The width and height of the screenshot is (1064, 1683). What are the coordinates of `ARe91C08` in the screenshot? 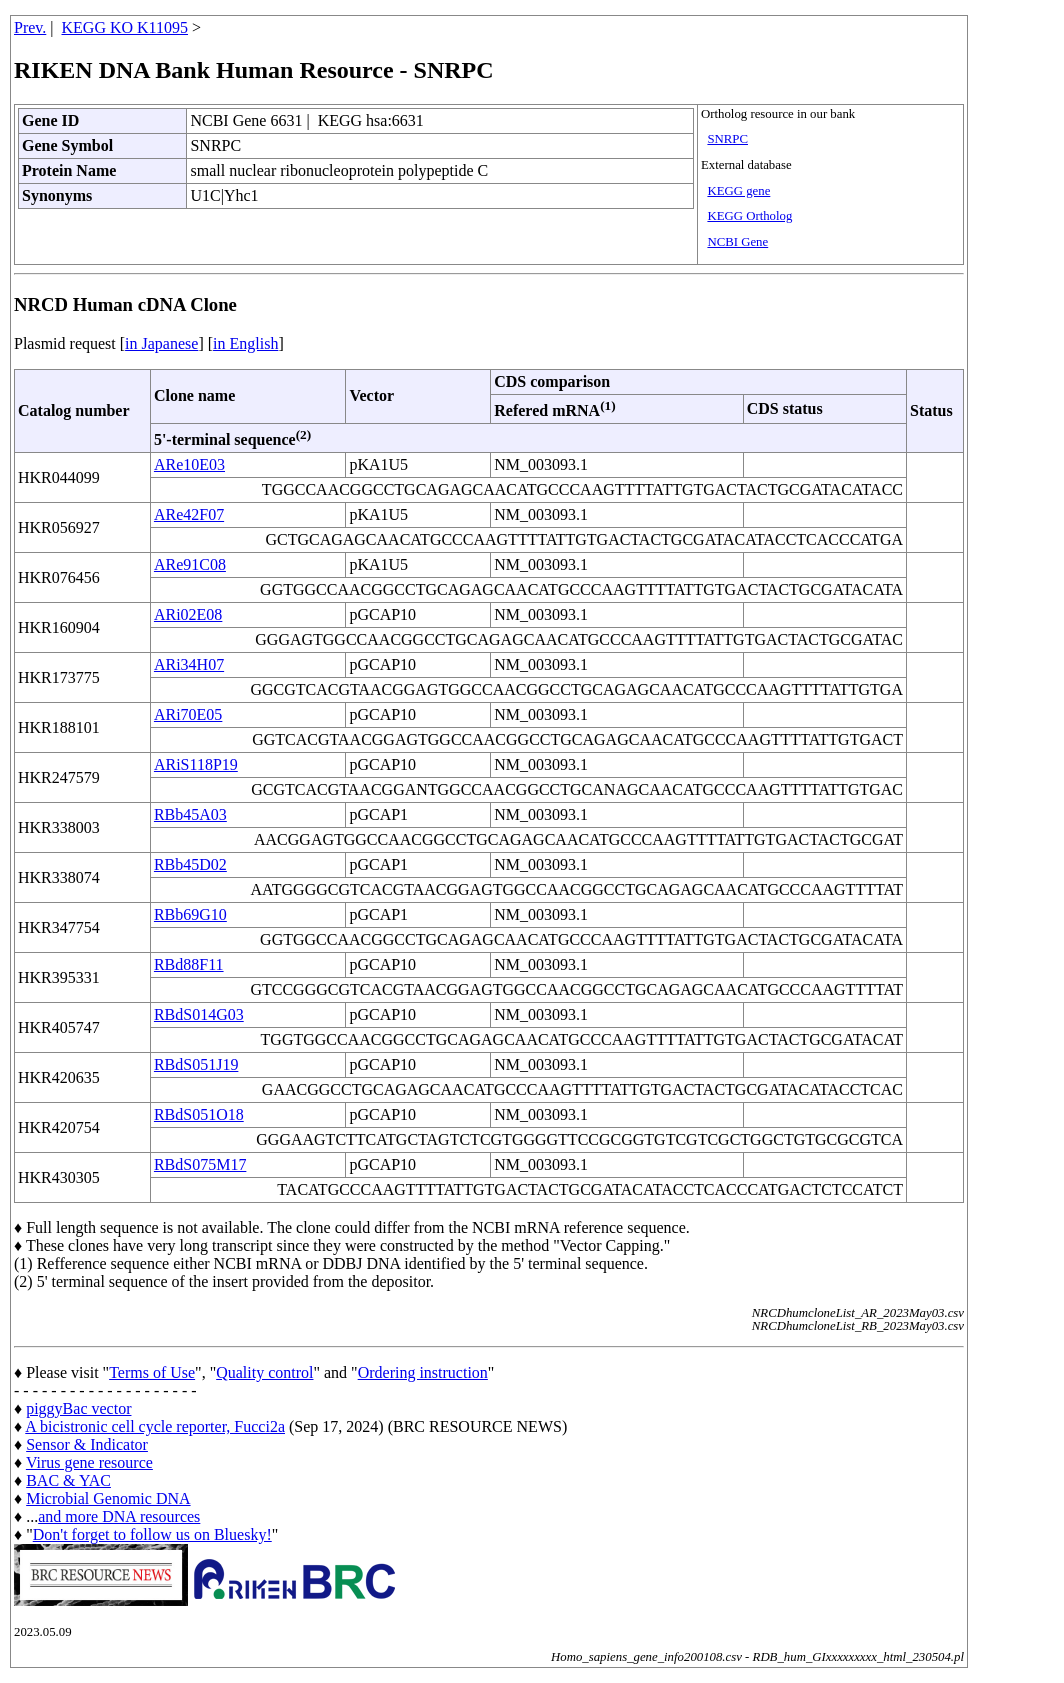 It's located at (190, 564).